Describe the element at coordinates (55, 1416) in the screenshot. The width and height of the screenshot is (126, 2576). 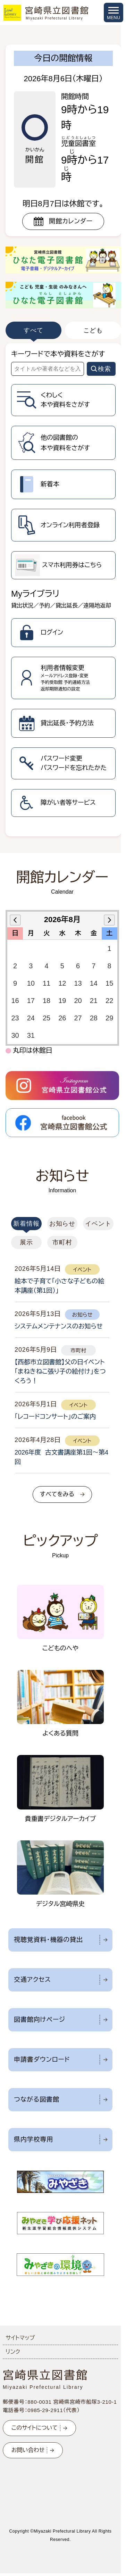
I see `「レコードコンサート」のご案内` at that location.